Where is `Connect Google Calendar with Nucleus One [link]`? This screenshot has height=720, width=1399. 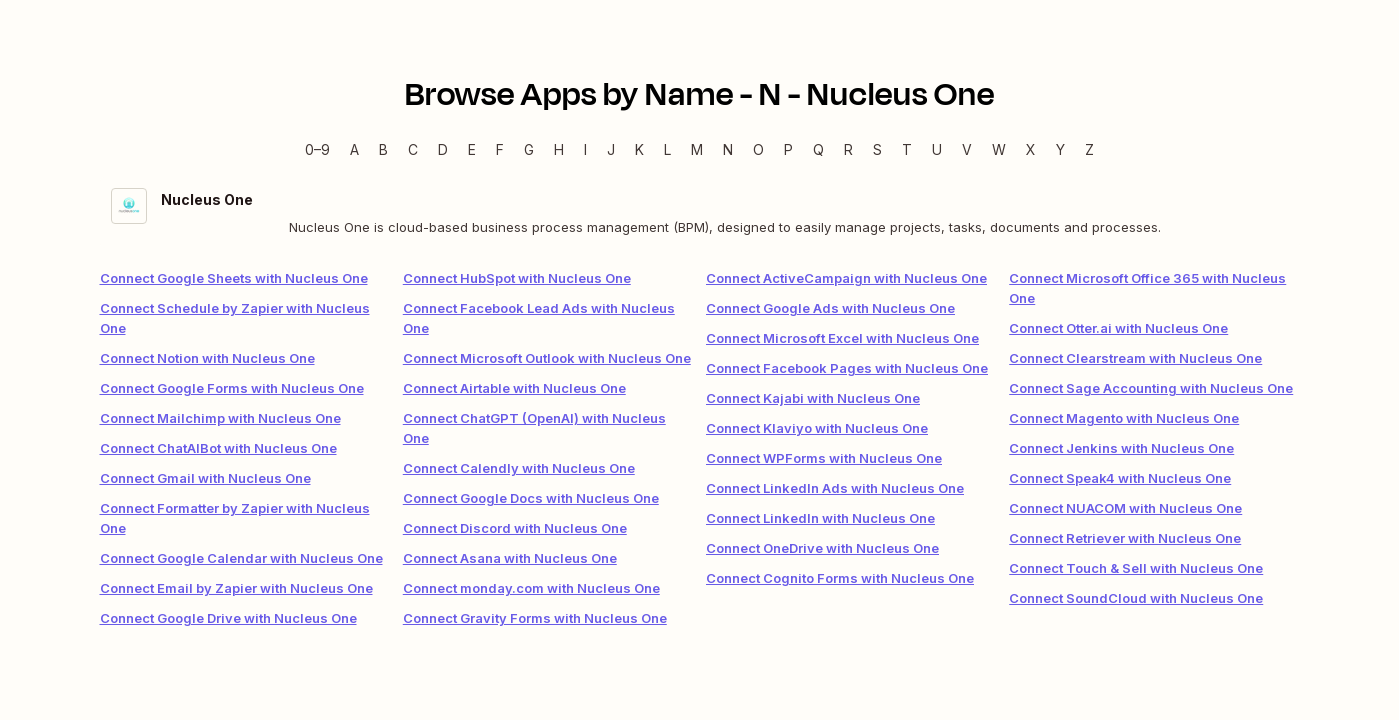 Connect Google Calendar with Nucleus One [link] is located at coordinates (241, 558).